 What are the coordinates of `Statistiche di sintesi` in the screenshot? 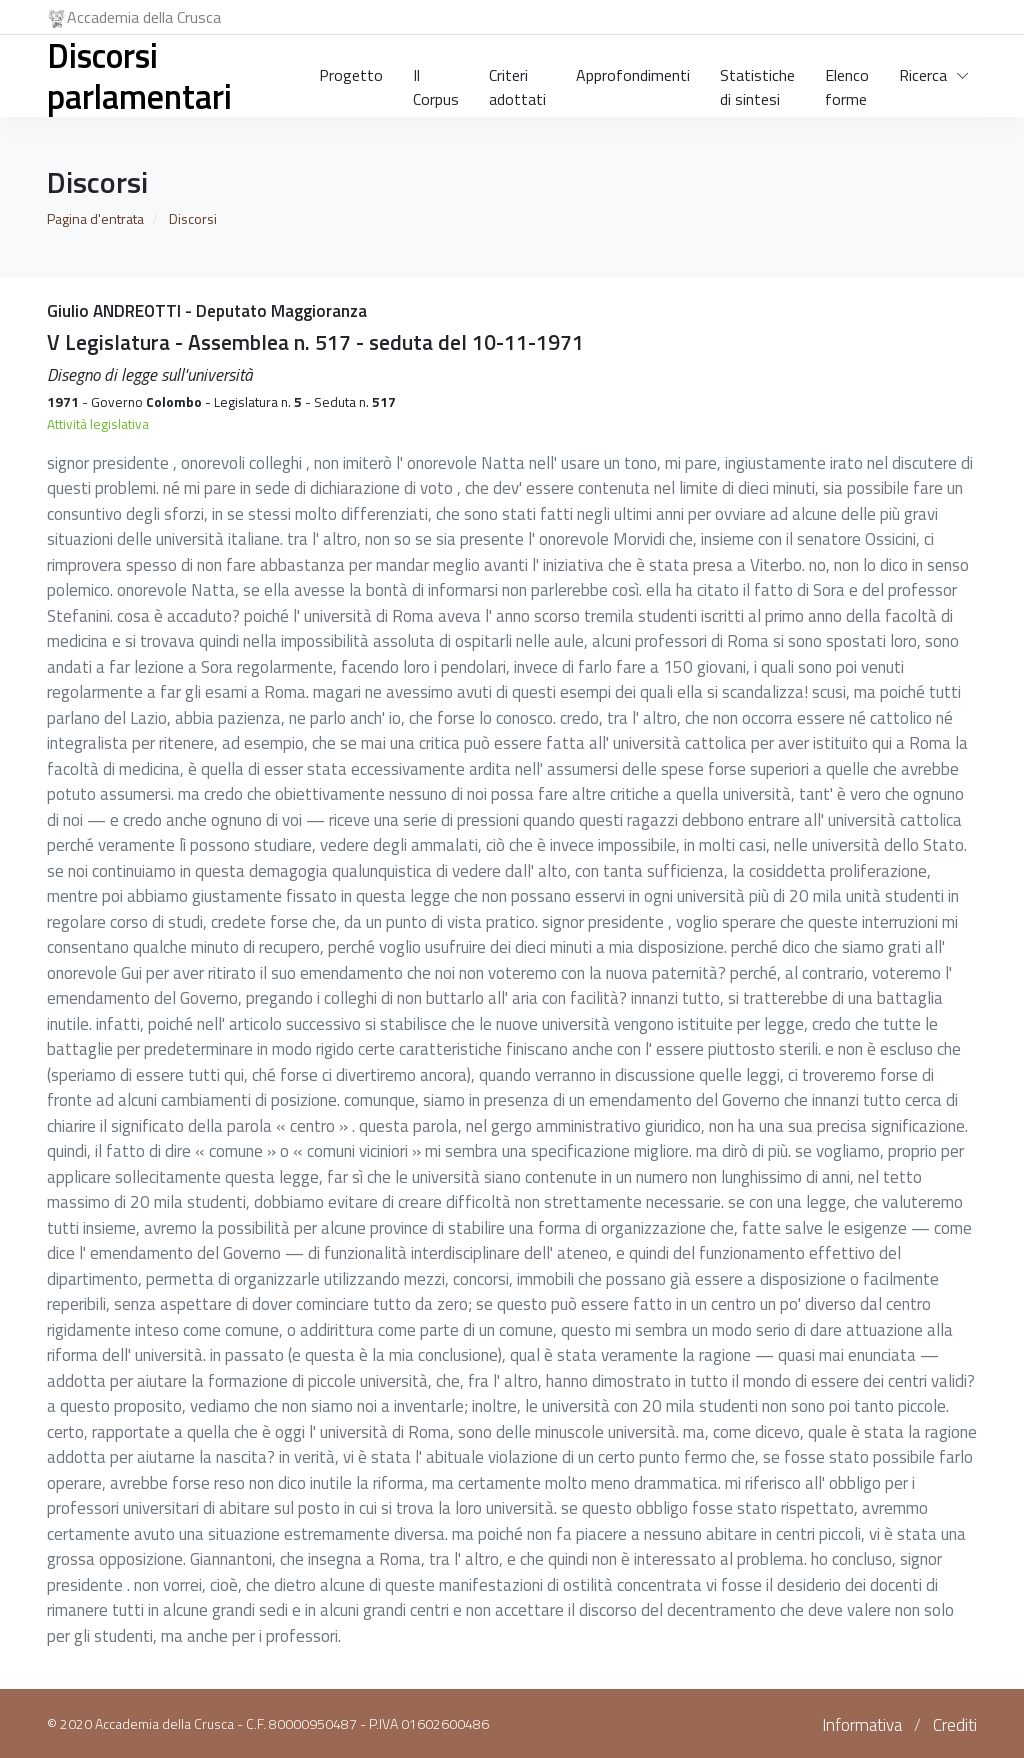 It's located at (757, 83).